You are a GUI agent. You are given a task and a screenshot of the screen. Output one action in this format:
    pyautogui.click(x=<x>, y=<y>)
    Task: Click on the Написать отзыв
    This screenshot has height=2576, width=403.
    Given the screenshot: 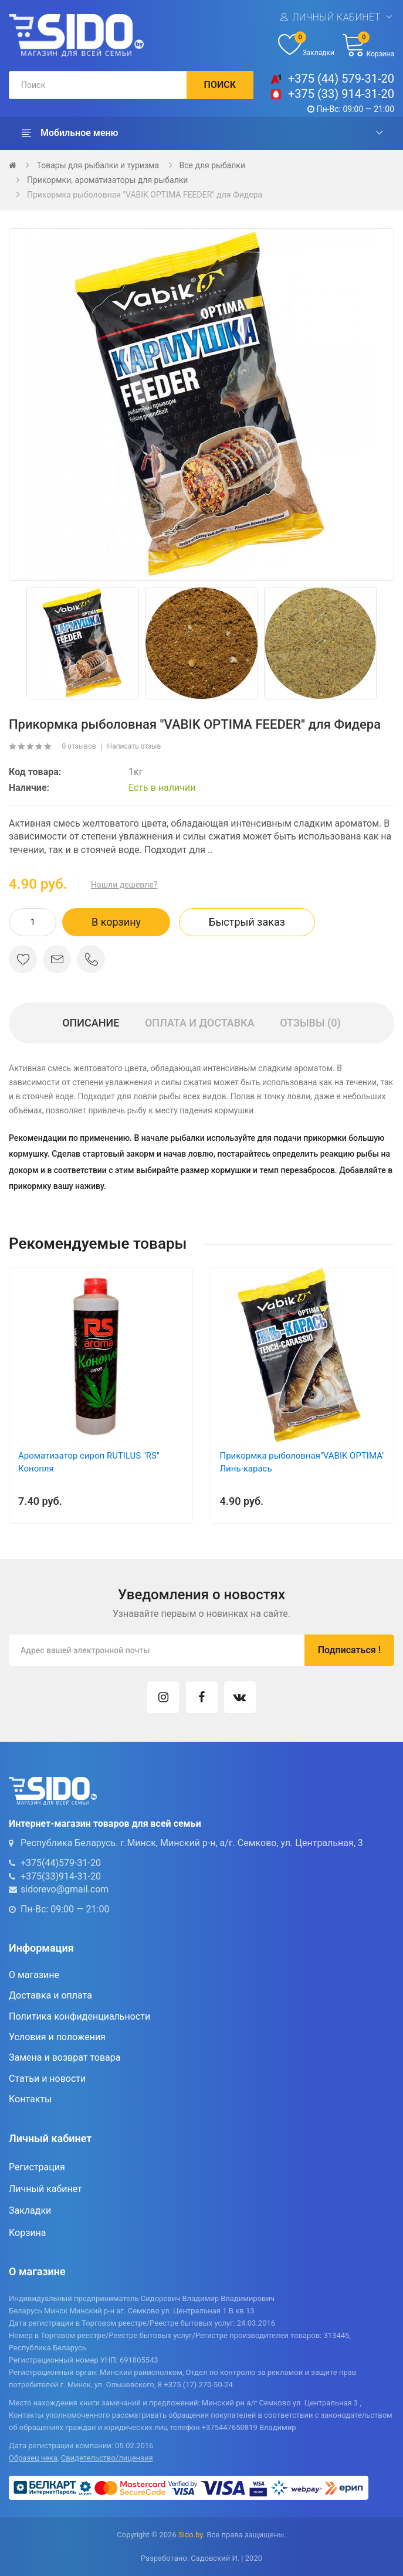 What is the action you would take?
    pyautogui.click(x=134, y=746)
    